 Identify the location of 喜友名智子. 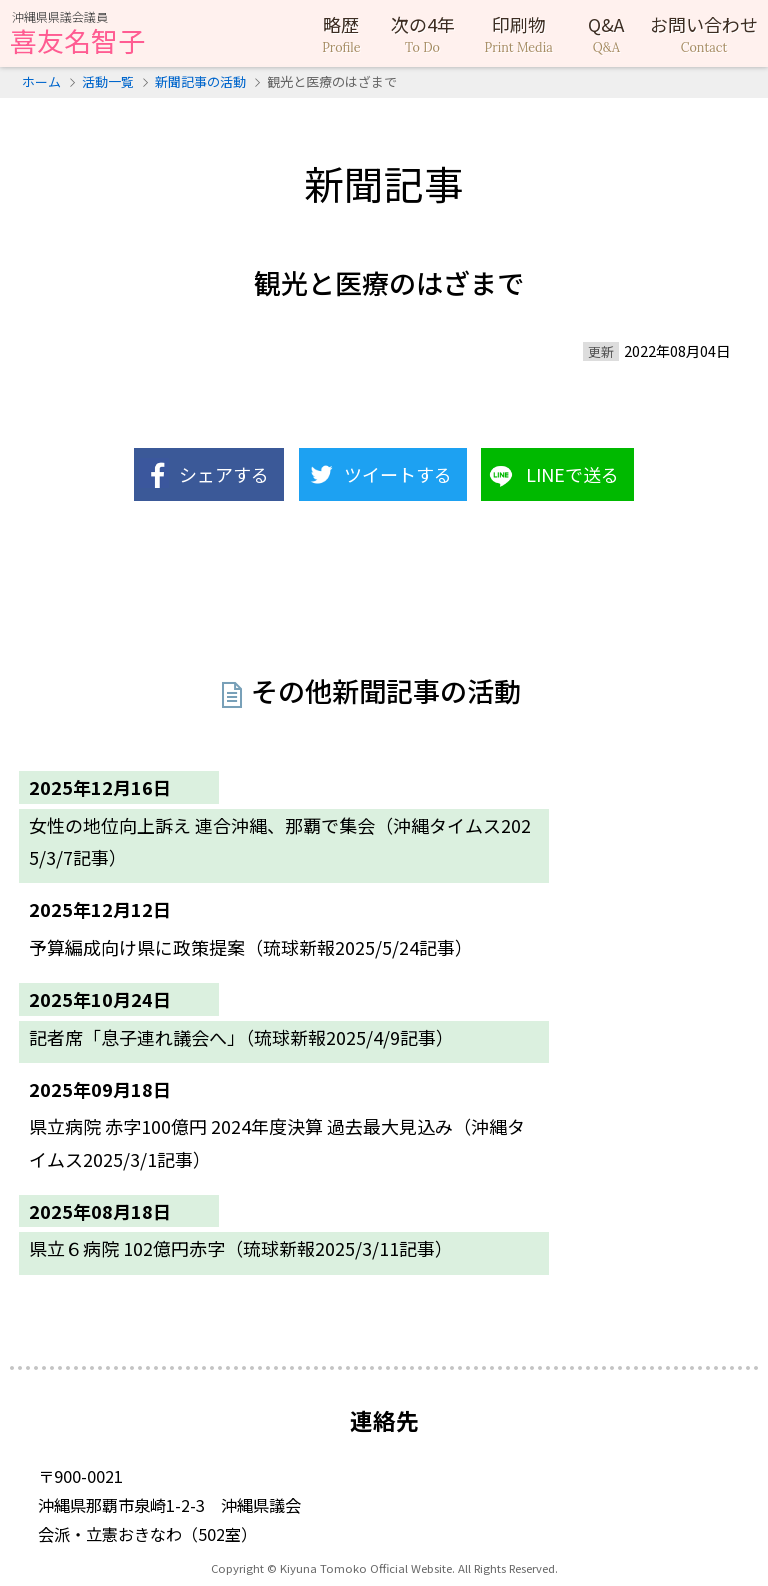
(77, 35).